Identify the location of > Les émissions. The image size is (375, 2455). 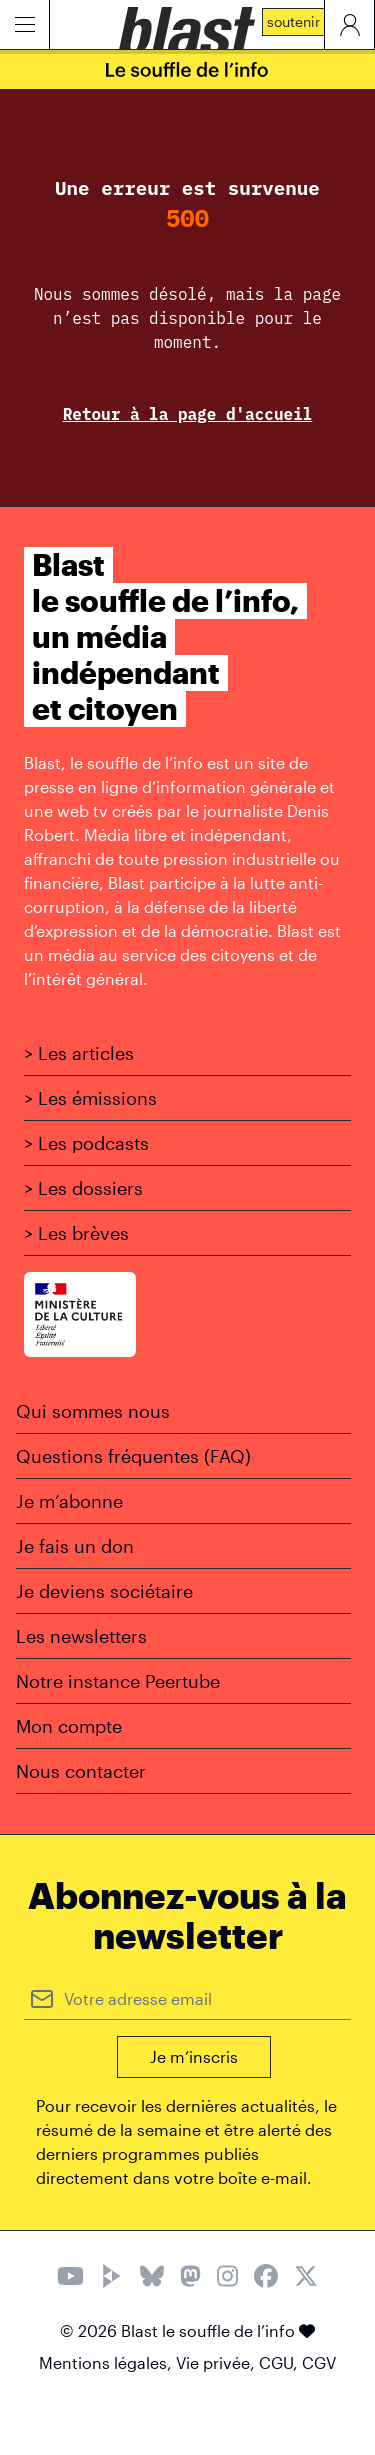
(90, 1098).